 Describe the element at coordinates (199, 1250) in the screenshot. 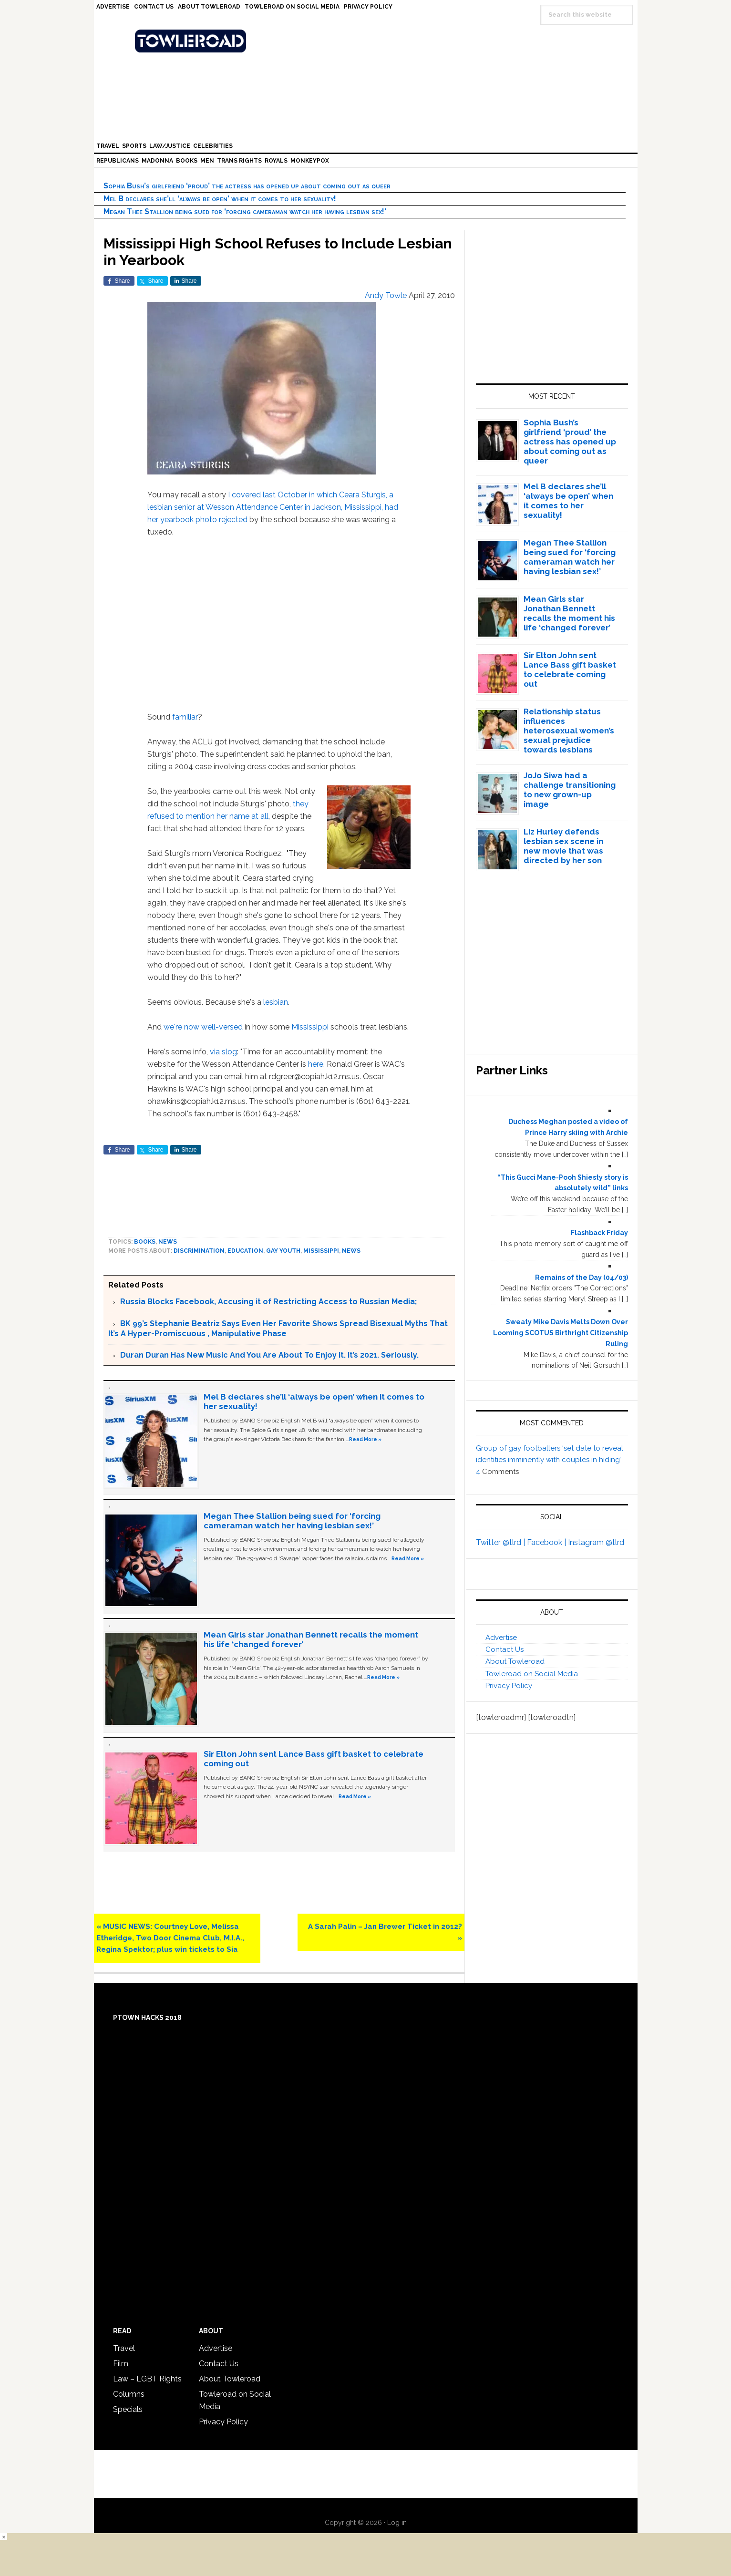

I see `discrimination` at that location.